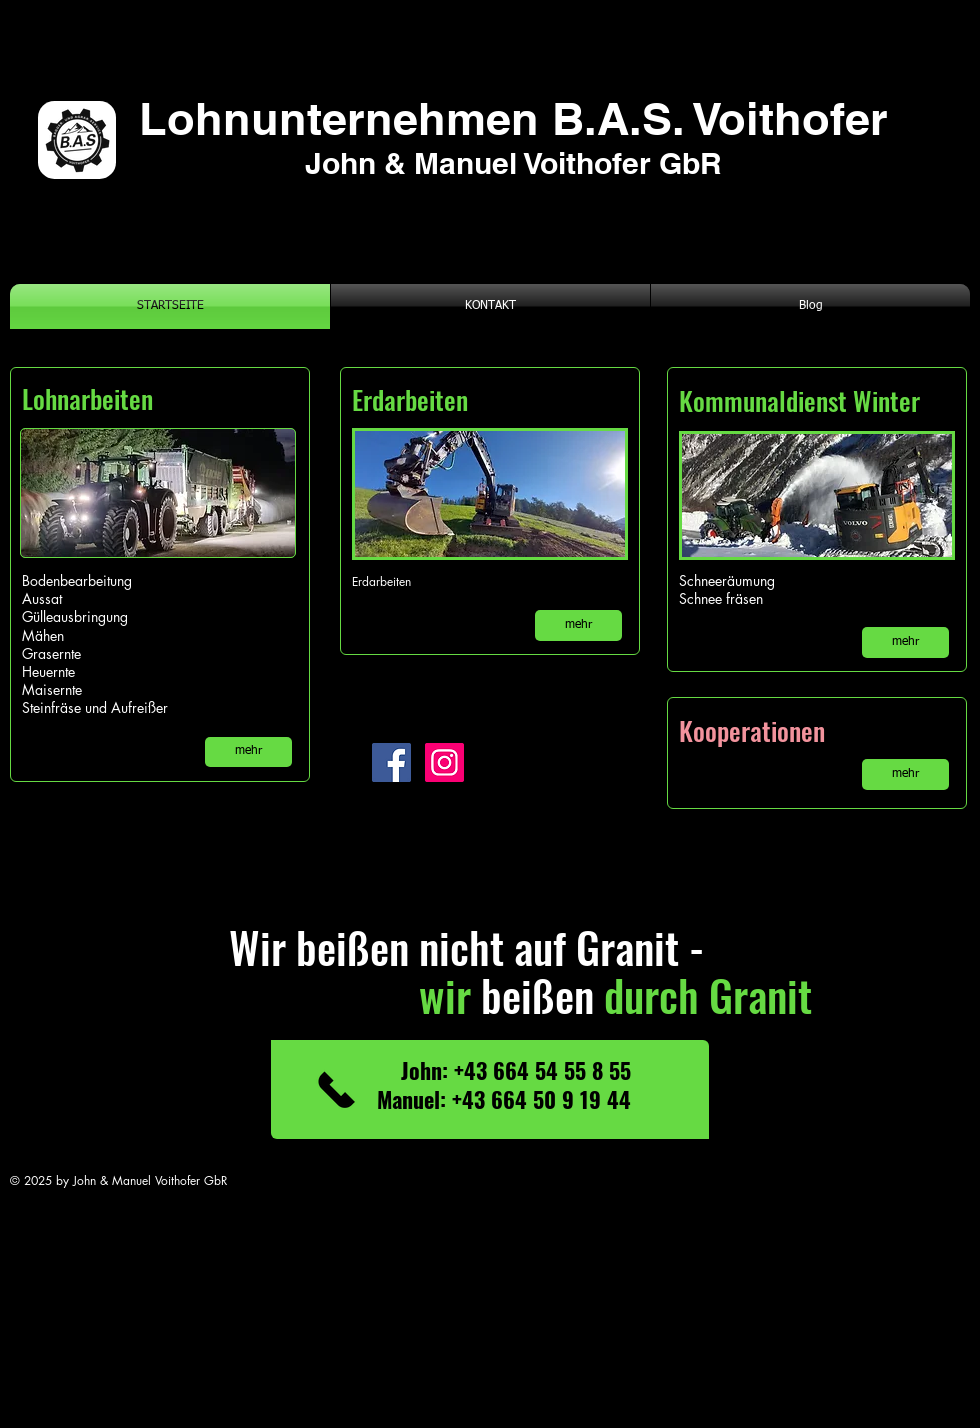 The image size is (980, 1428). I want to click on Wir beißen nicht auf Granit -, so click(426, 946).